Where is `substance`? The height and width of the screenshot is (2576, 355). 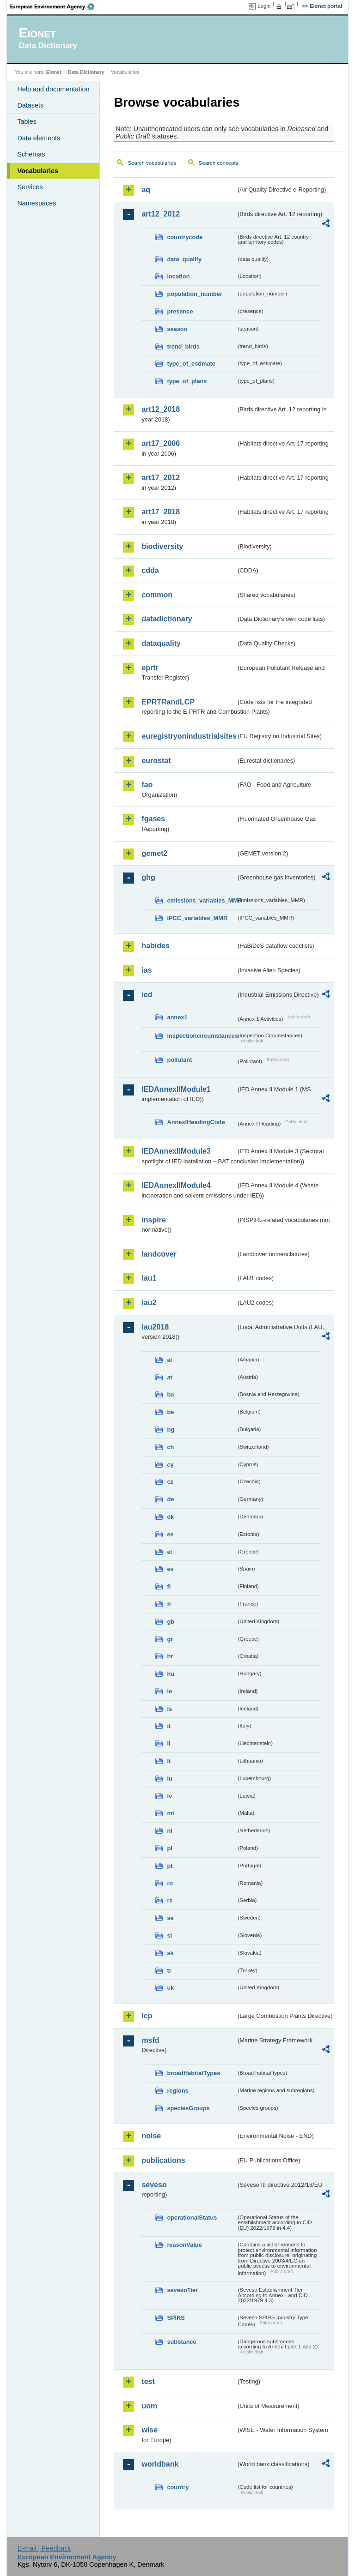 substance is located at coordinates (181, 2341).